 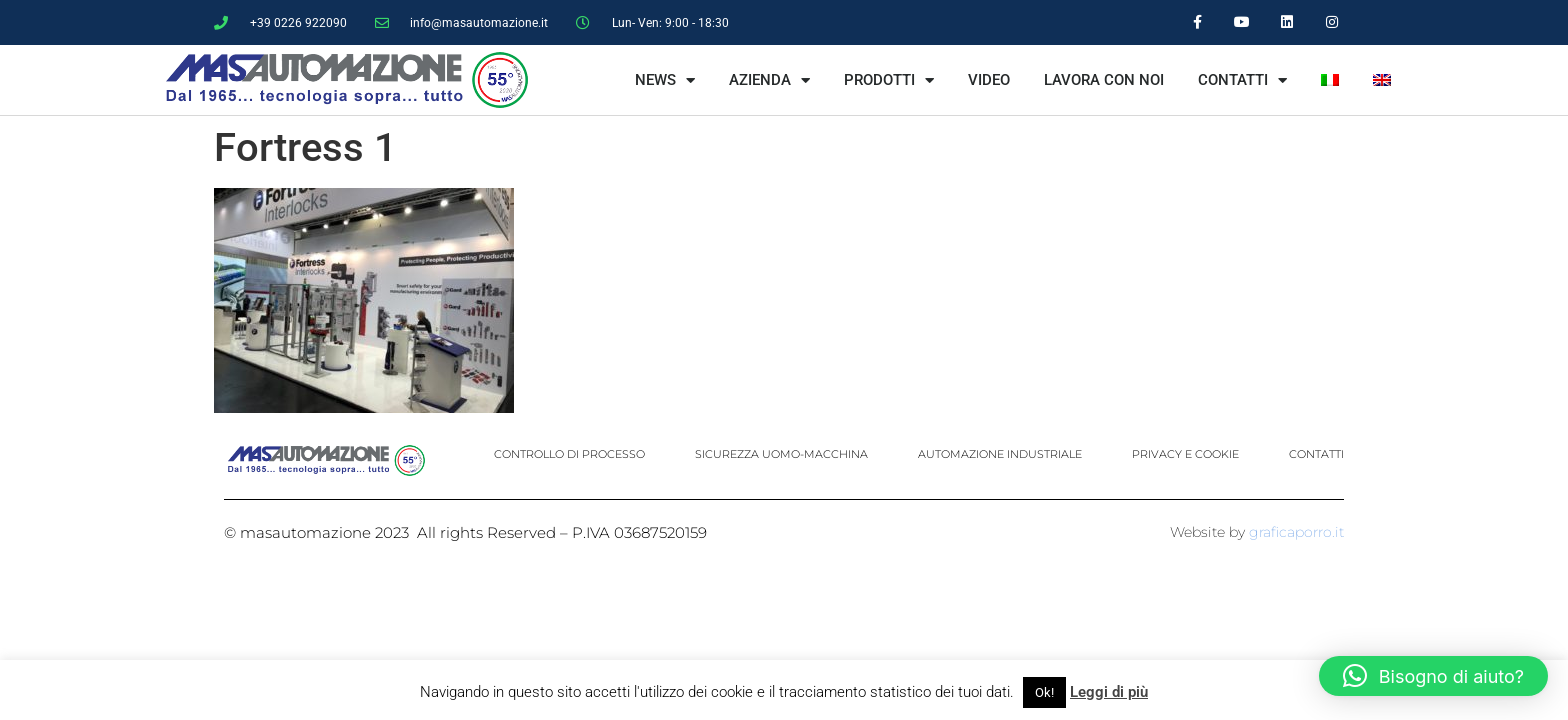 I want to click on SICUREZZA UOMO-MACCHINA, so click(x=781, y=454).